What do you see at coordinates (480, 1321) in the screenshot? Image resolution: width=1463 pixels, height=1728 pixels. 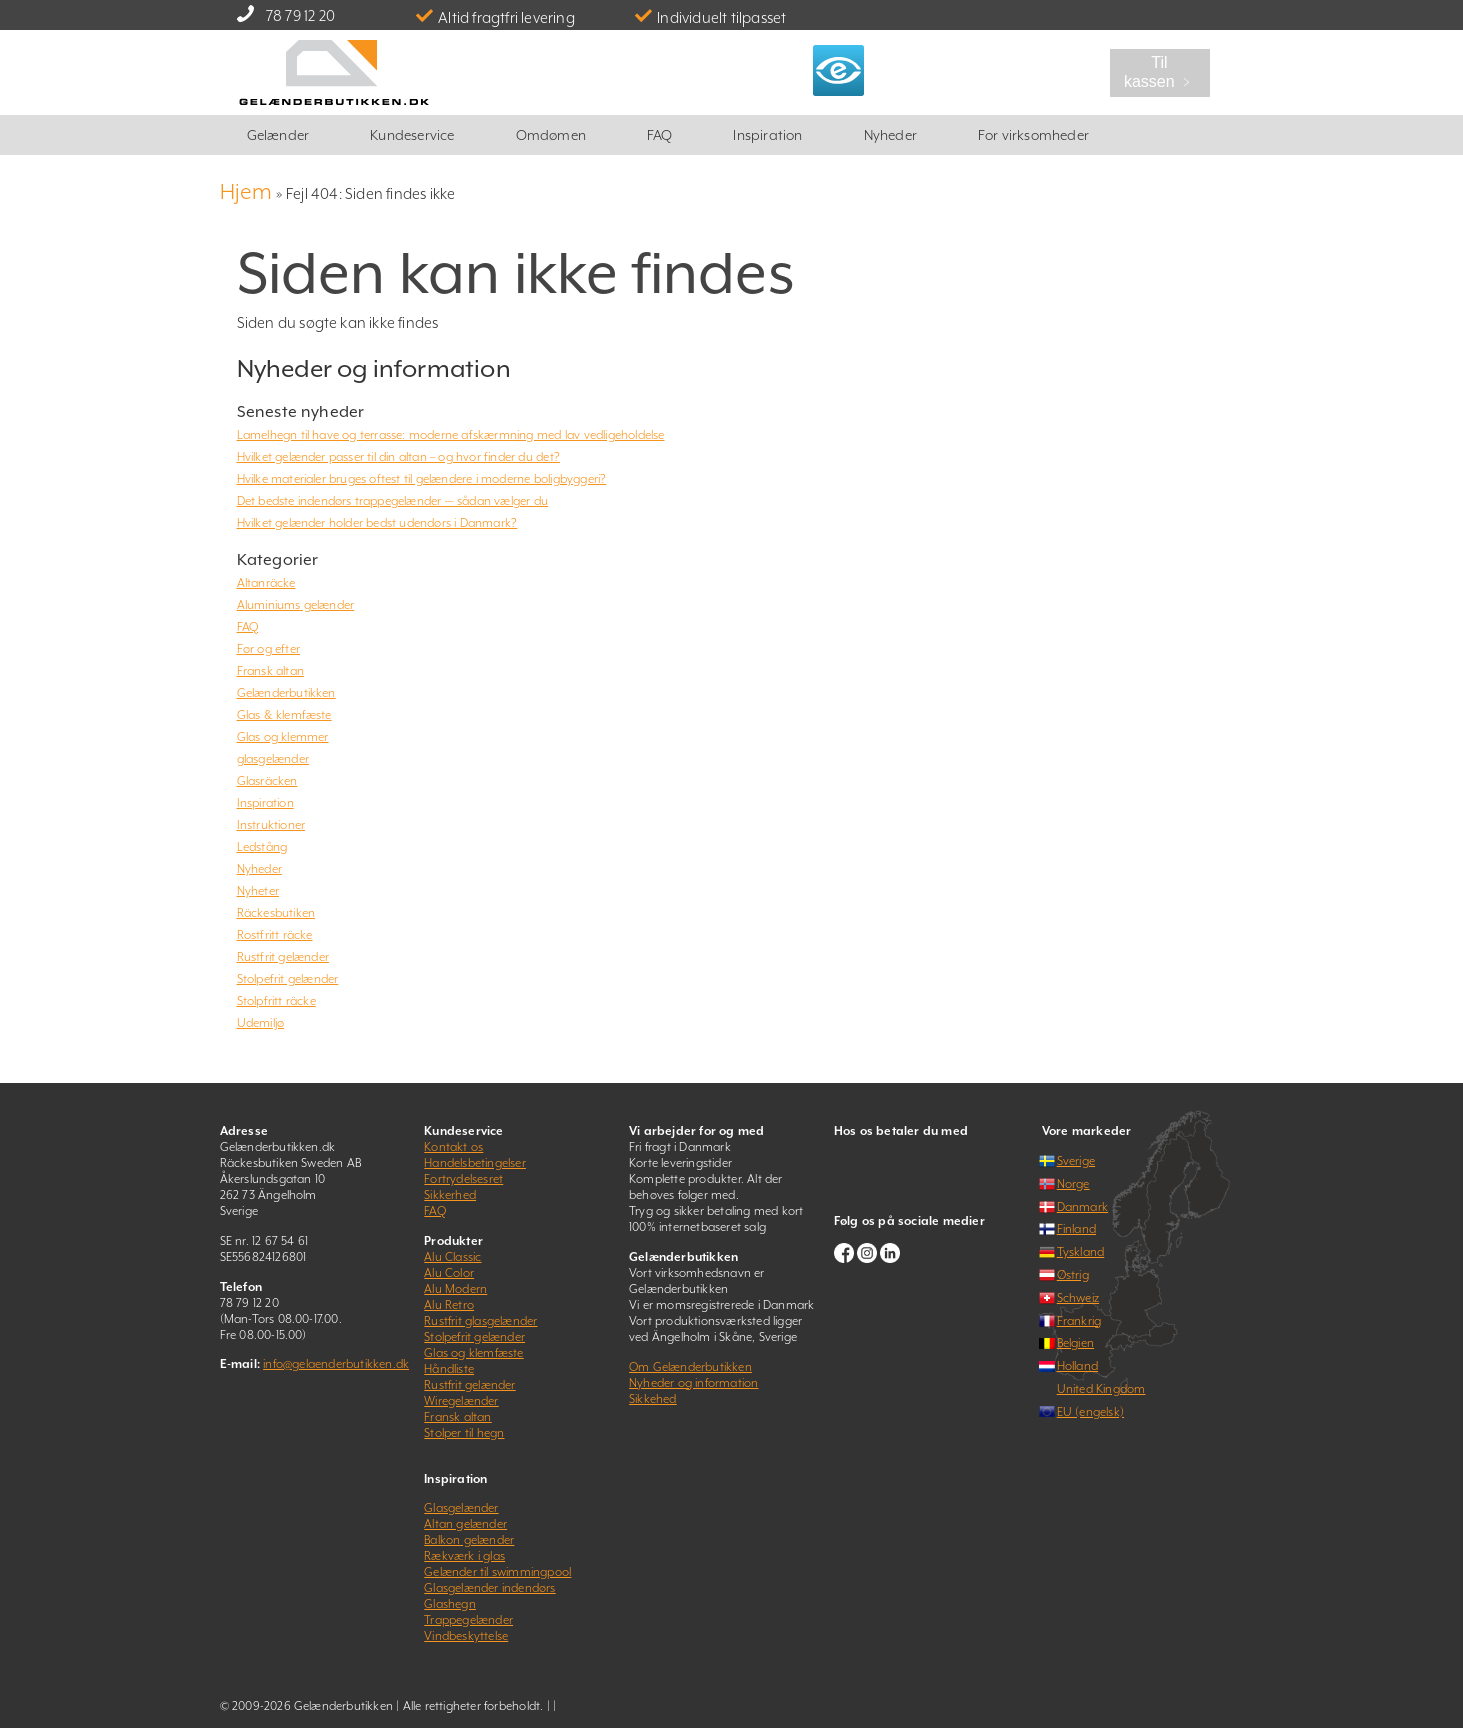 I see `Rustfrit glasgelænder` at bounding box center [480, 1321].